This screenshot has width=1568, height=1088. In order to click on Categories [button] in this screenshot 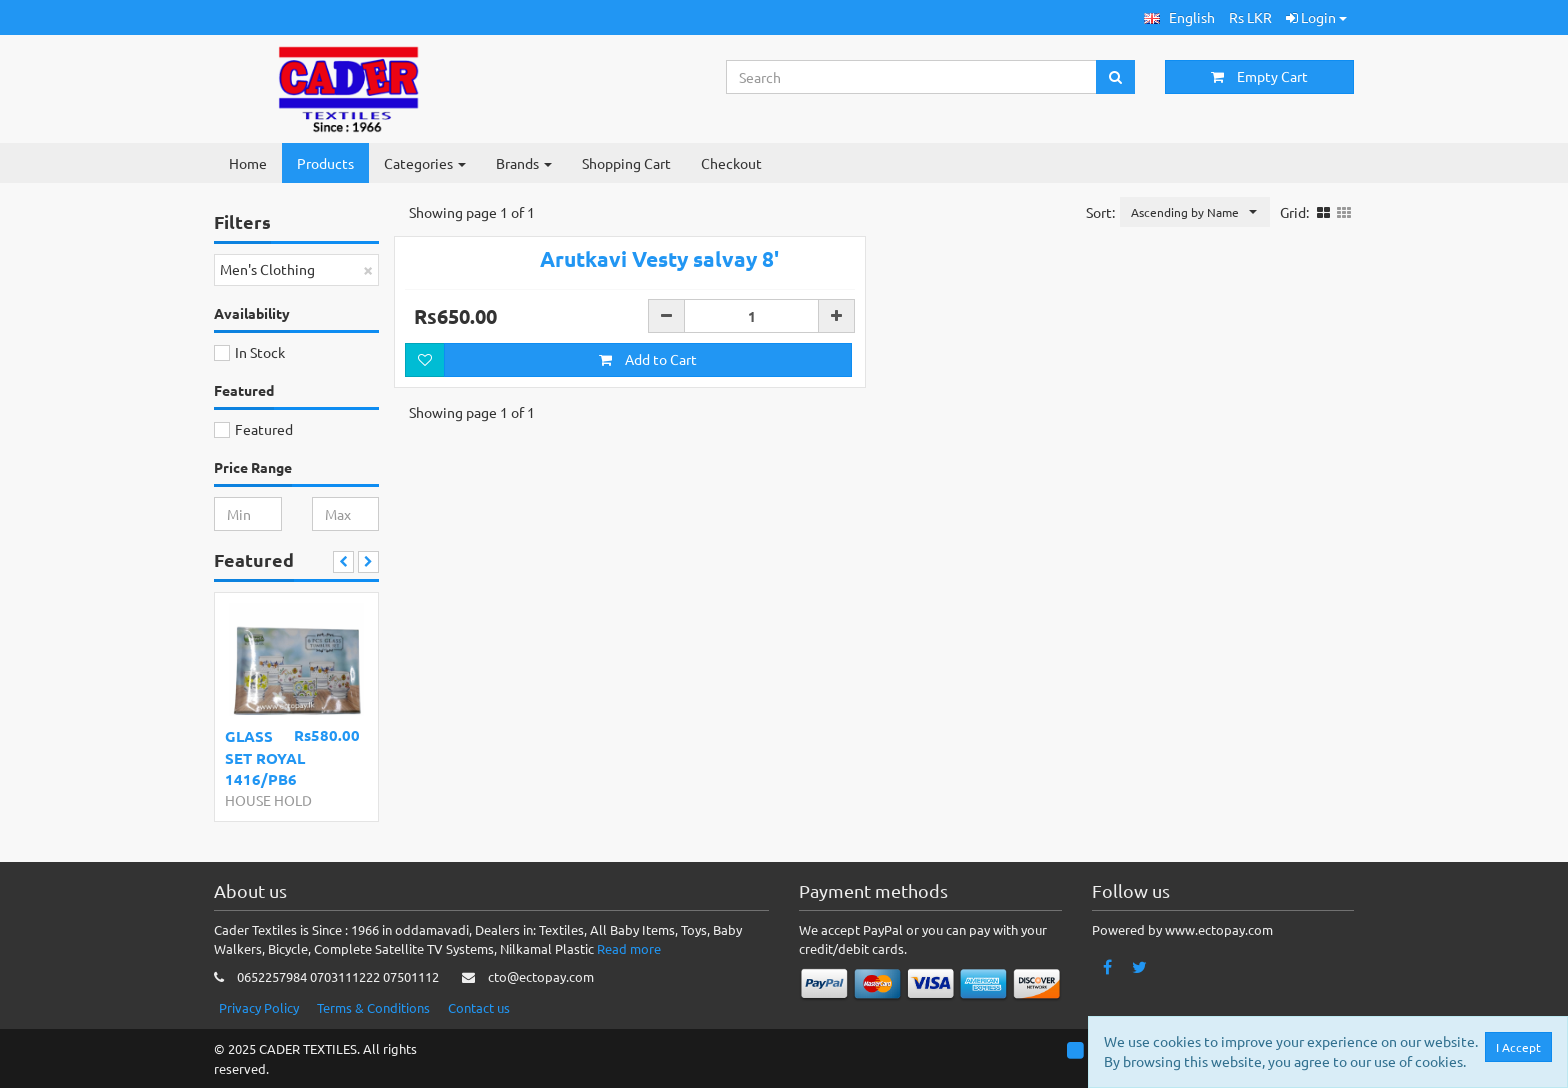, I will do `click(425, 163)`.